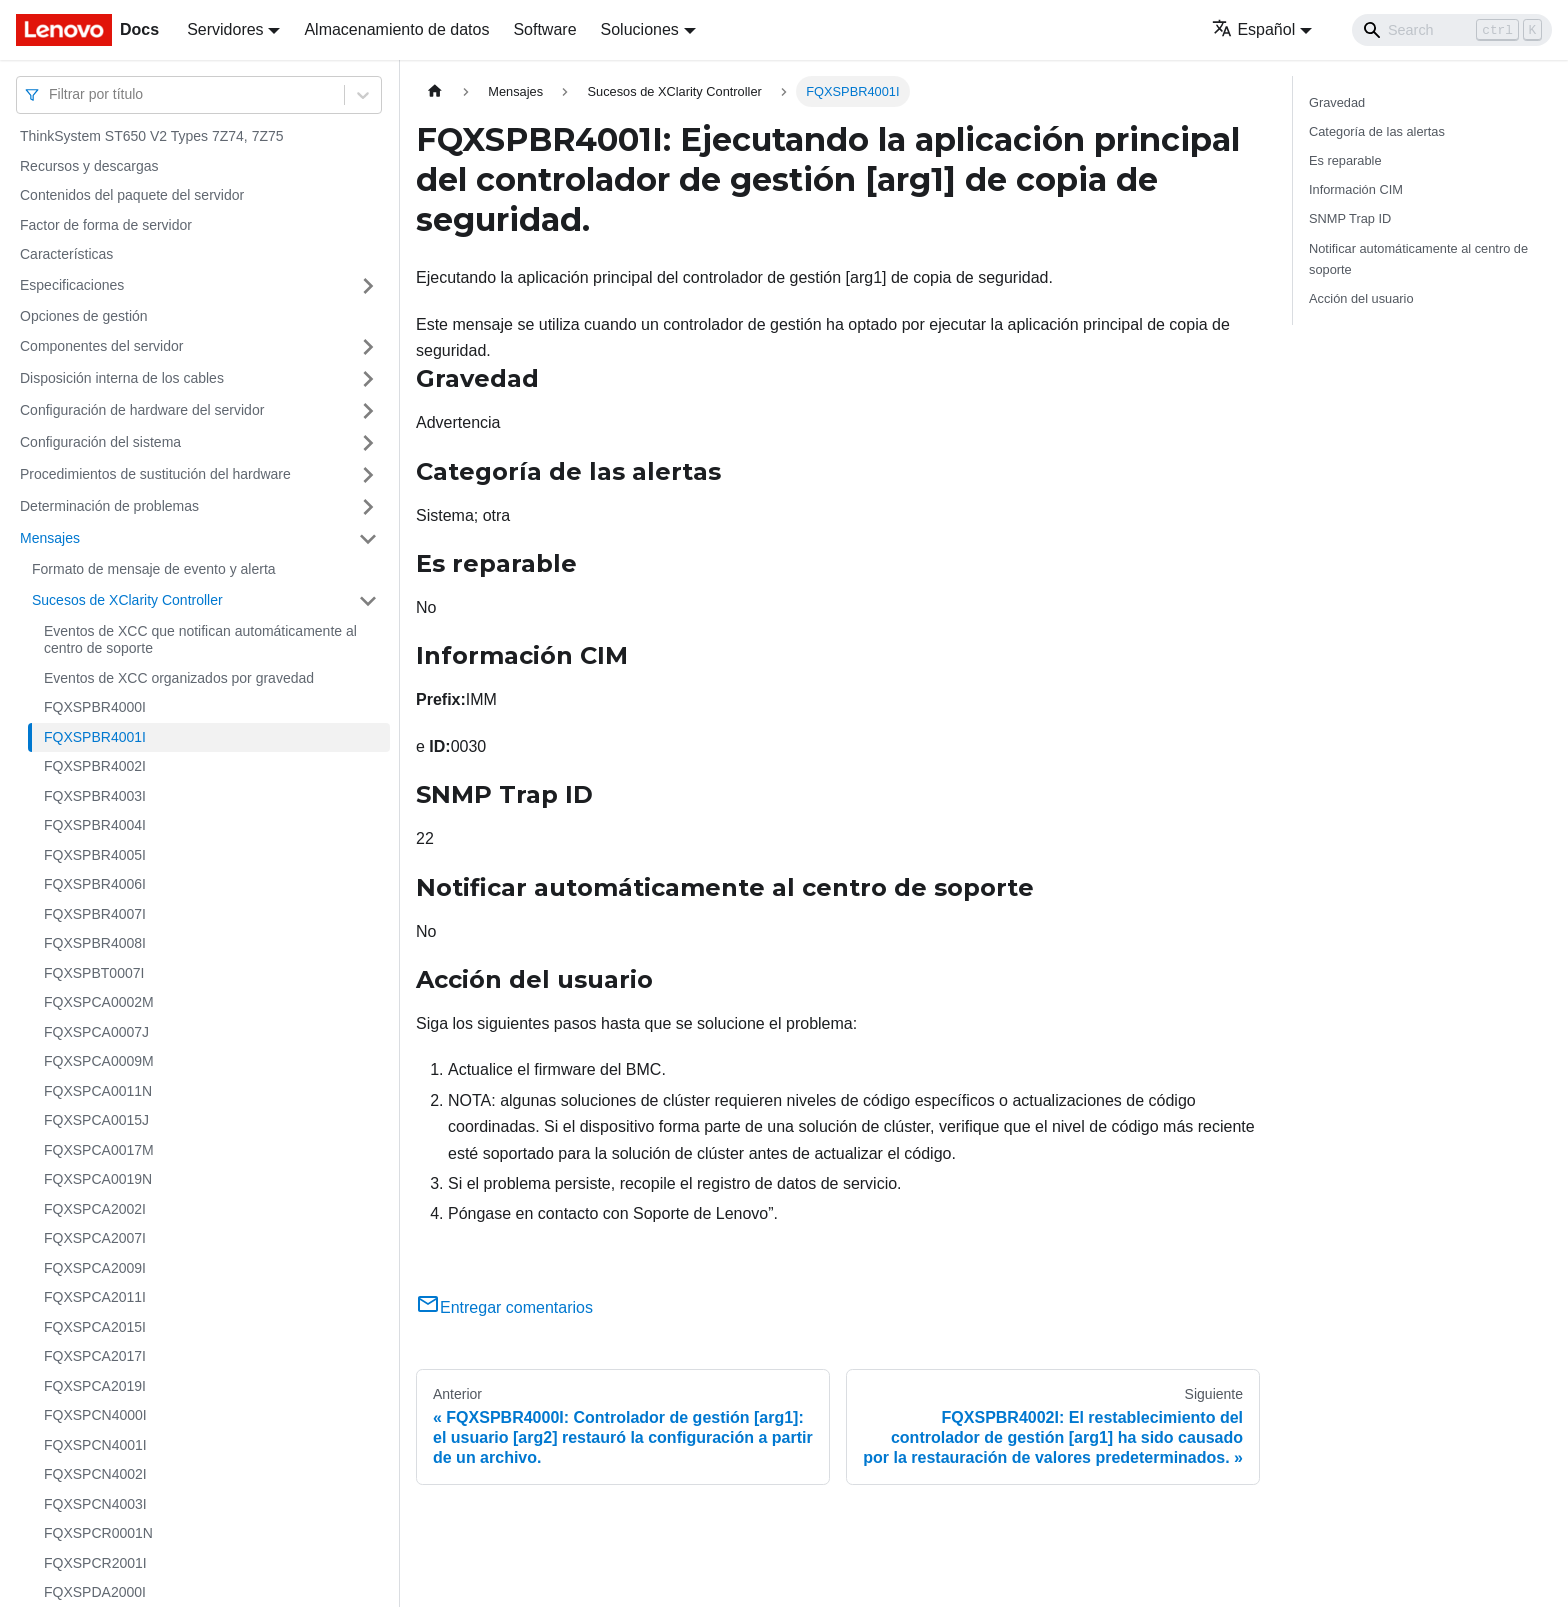 Image resolution: width=1568 pixels, height=1607 pixels. Describe the element at coordinates (152, 136) in the screenshot. I see `ThinkSystem ST650 V2 Types 7Z74, 7Z75` at that location.